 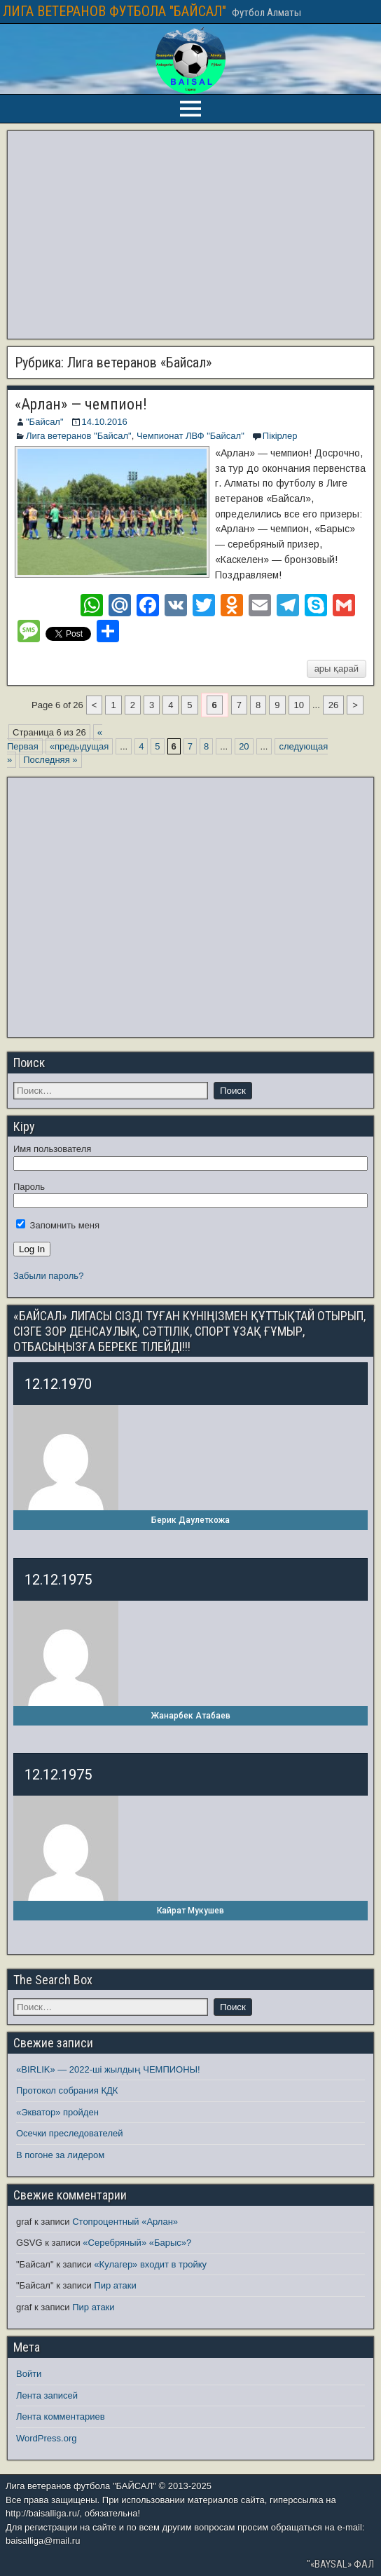 I want to click on «Экватор» пройден, so click(x=57, y=2112).